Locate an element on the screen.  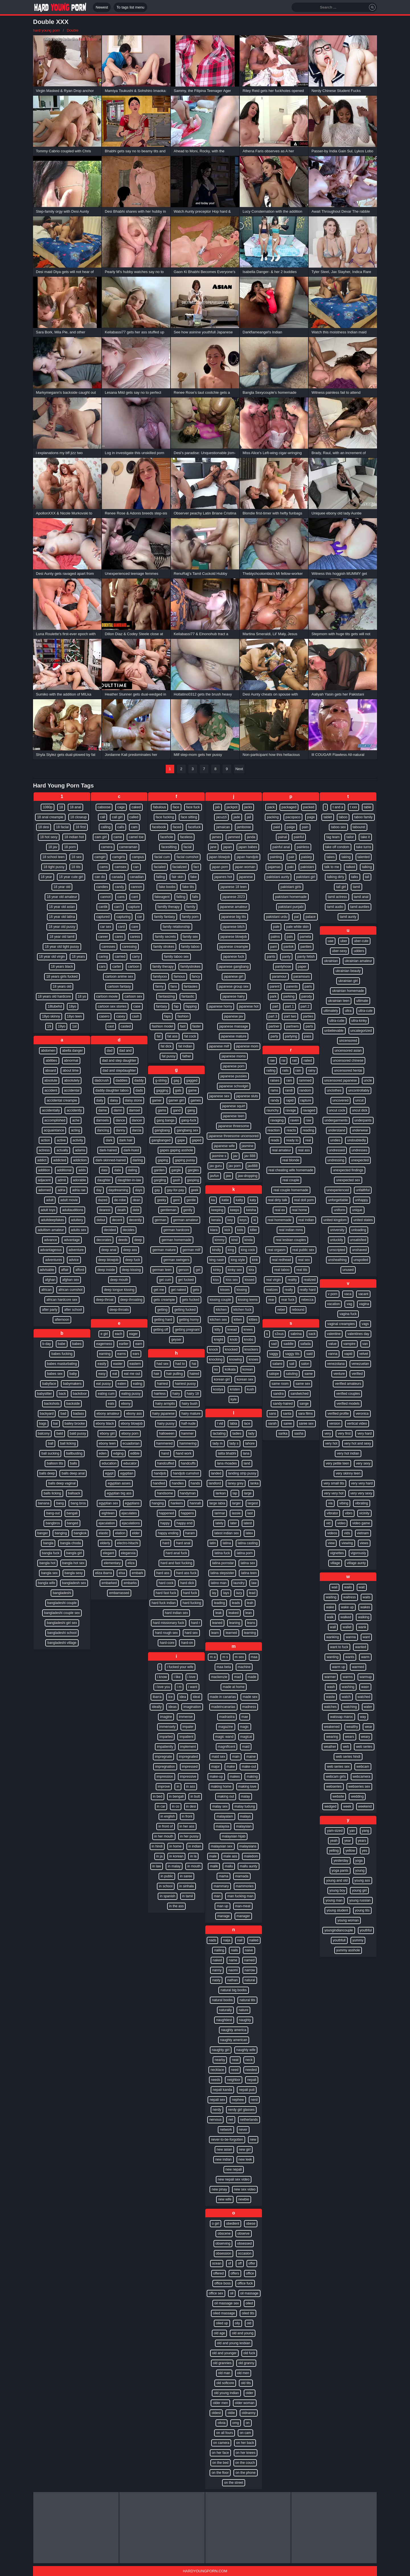
family relationship is located at coordinates (176, 927).